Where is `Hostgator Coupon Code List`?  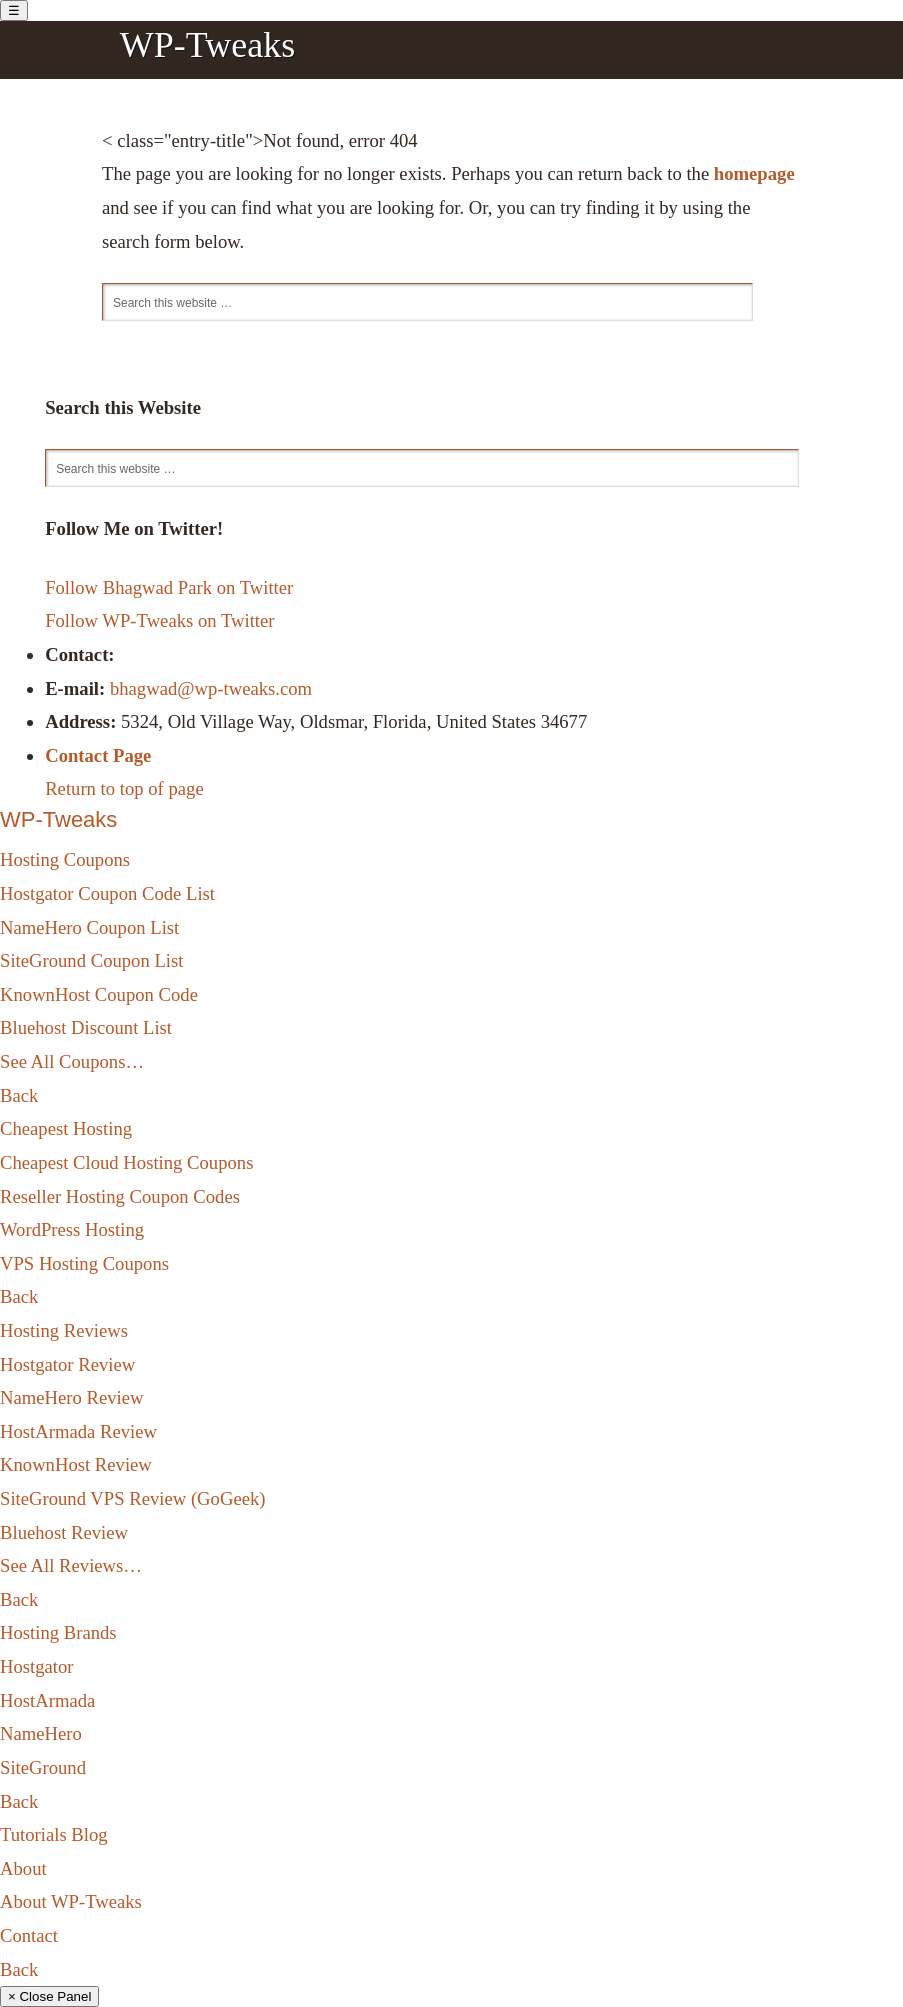 Hostgator Coupon Code List is located at coordinates (107, 893).